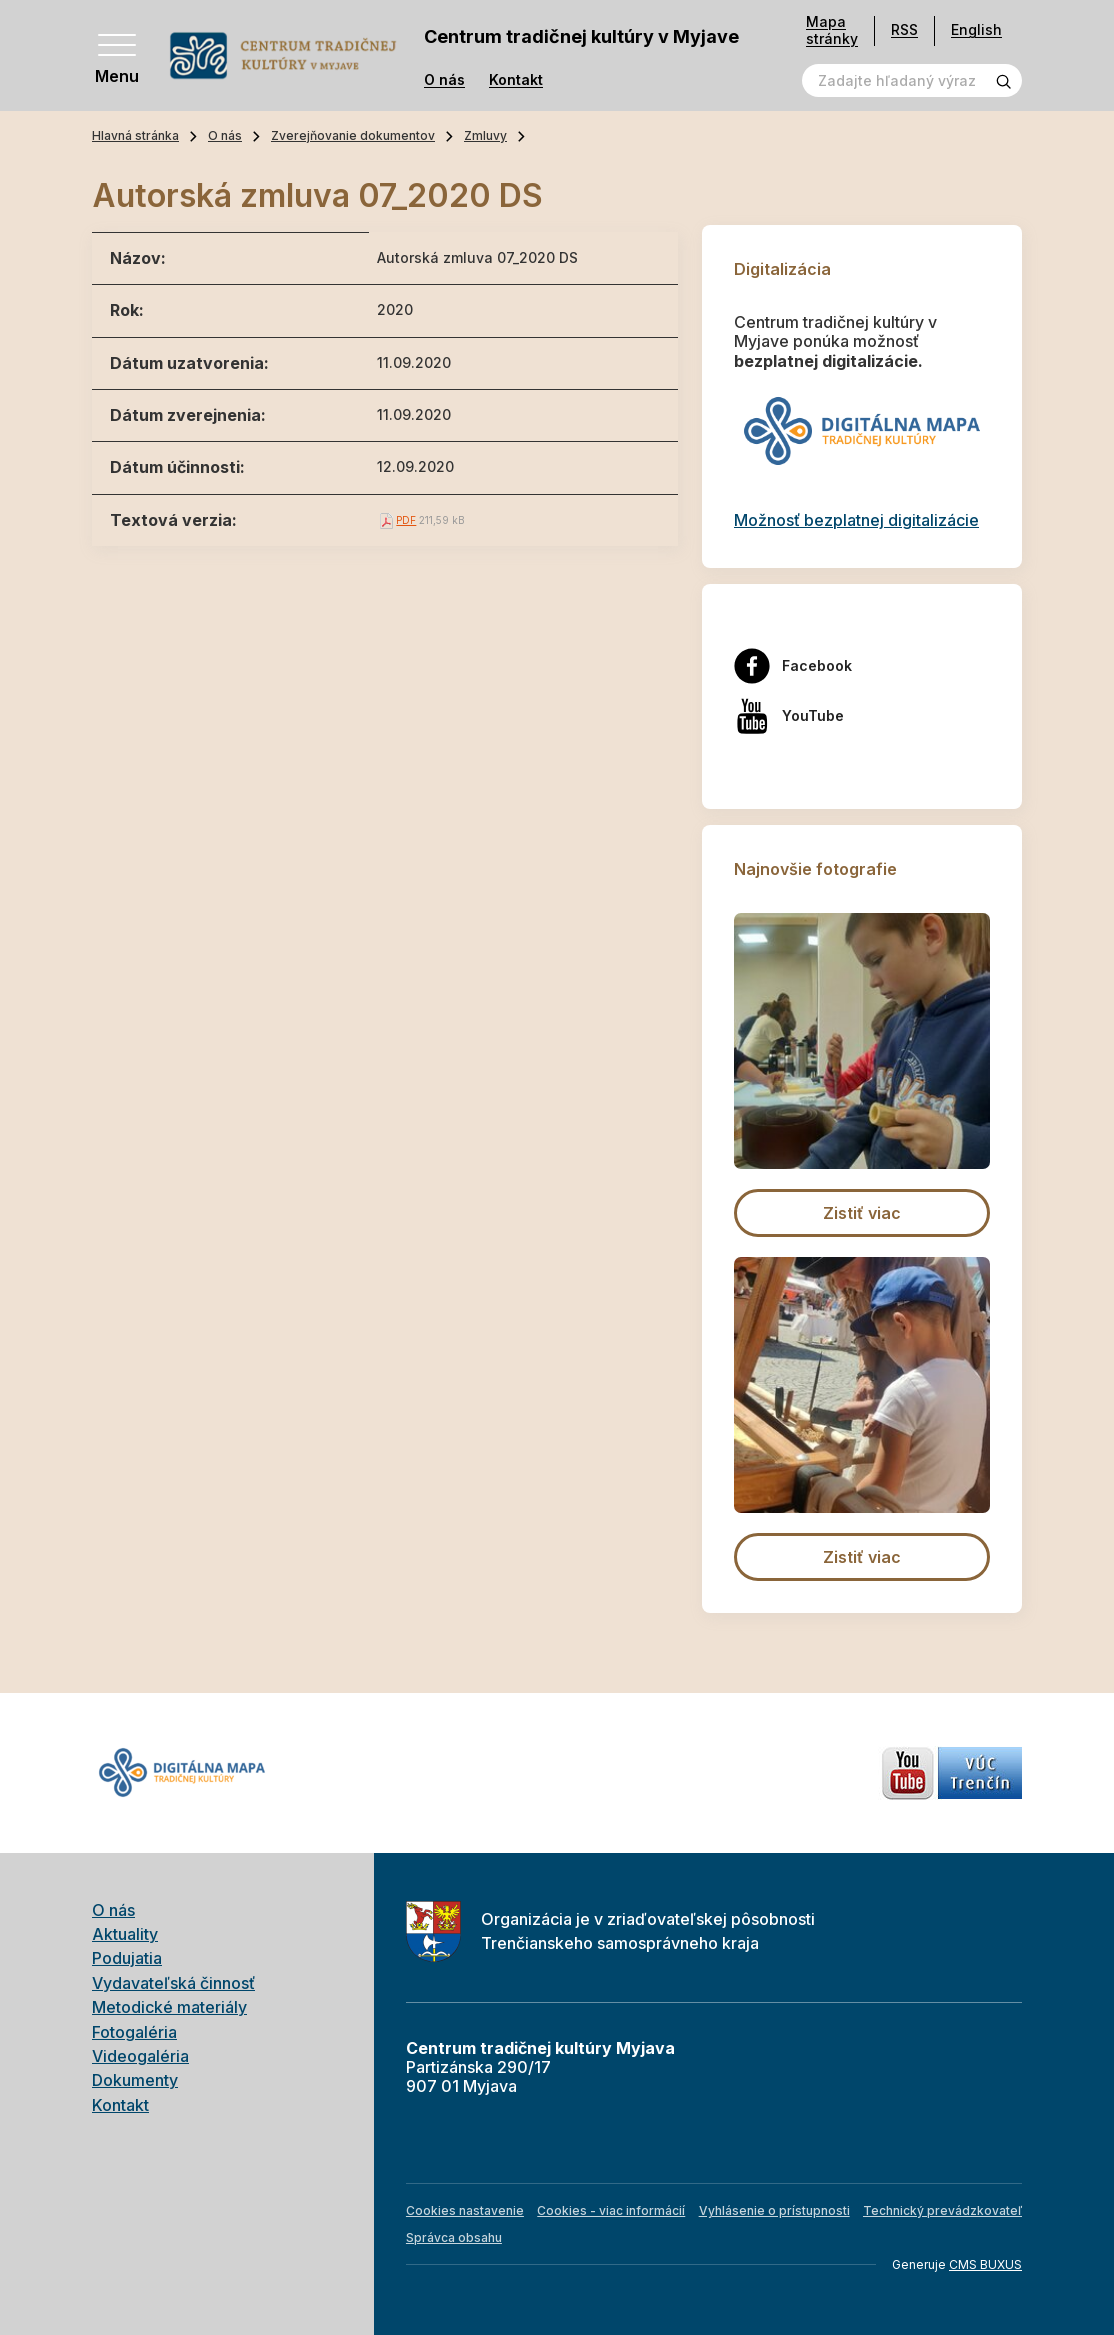 The image size is (1114, 2335). Describe the element at coordinates (465, 2210) in the screenshot. I see `Cookies nastavenie` at that location.